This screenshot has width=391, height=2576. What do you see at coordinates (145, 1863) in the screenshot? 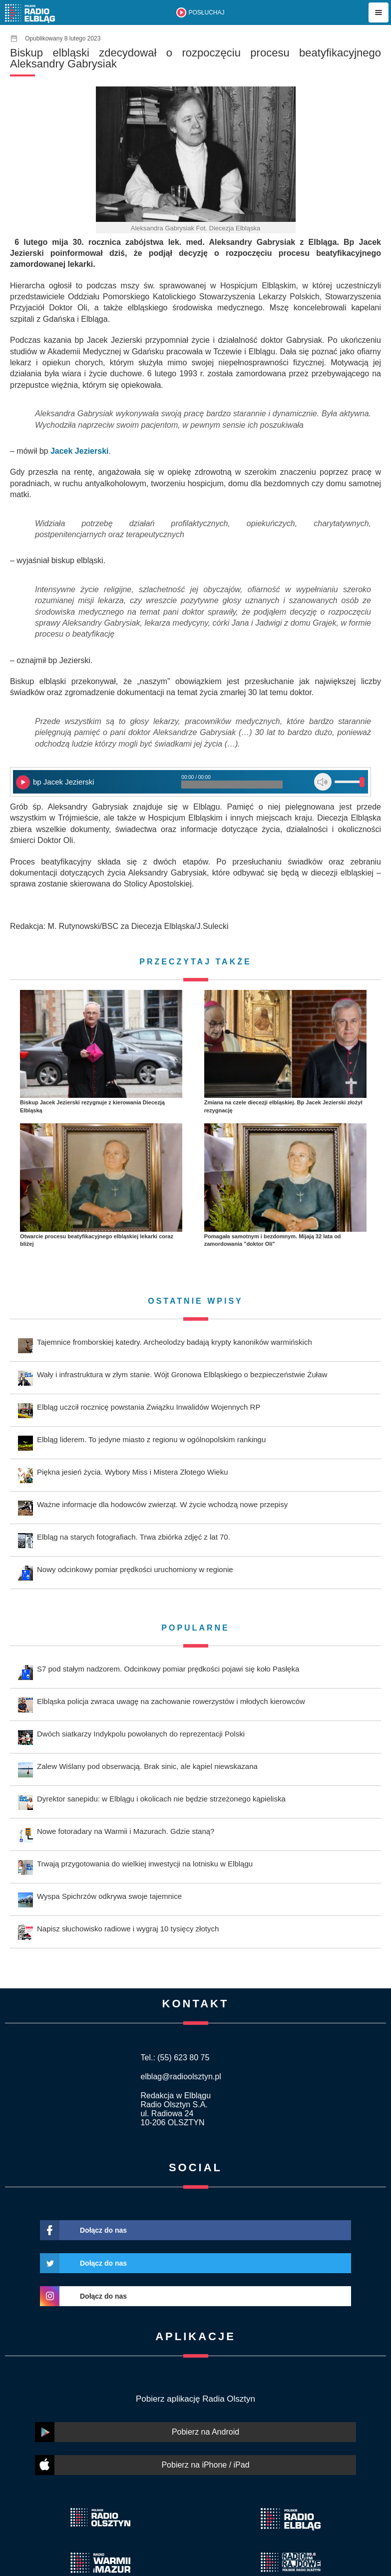
I see `Trwają przygotowania do wielkiej inwestycji na lotnisku w Elblągu` at bounding box center [145, 1863].